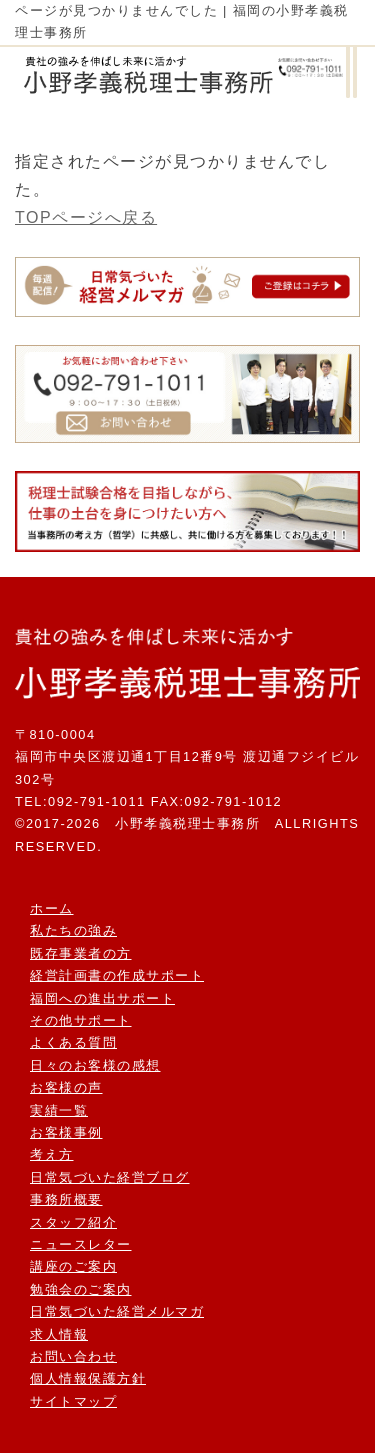 The height and width of the screenshot is (1453, 375). Describe the element at coordinates (110, 1177) in the screenshot. I see `日常気づいた経営ブログ` at that location.